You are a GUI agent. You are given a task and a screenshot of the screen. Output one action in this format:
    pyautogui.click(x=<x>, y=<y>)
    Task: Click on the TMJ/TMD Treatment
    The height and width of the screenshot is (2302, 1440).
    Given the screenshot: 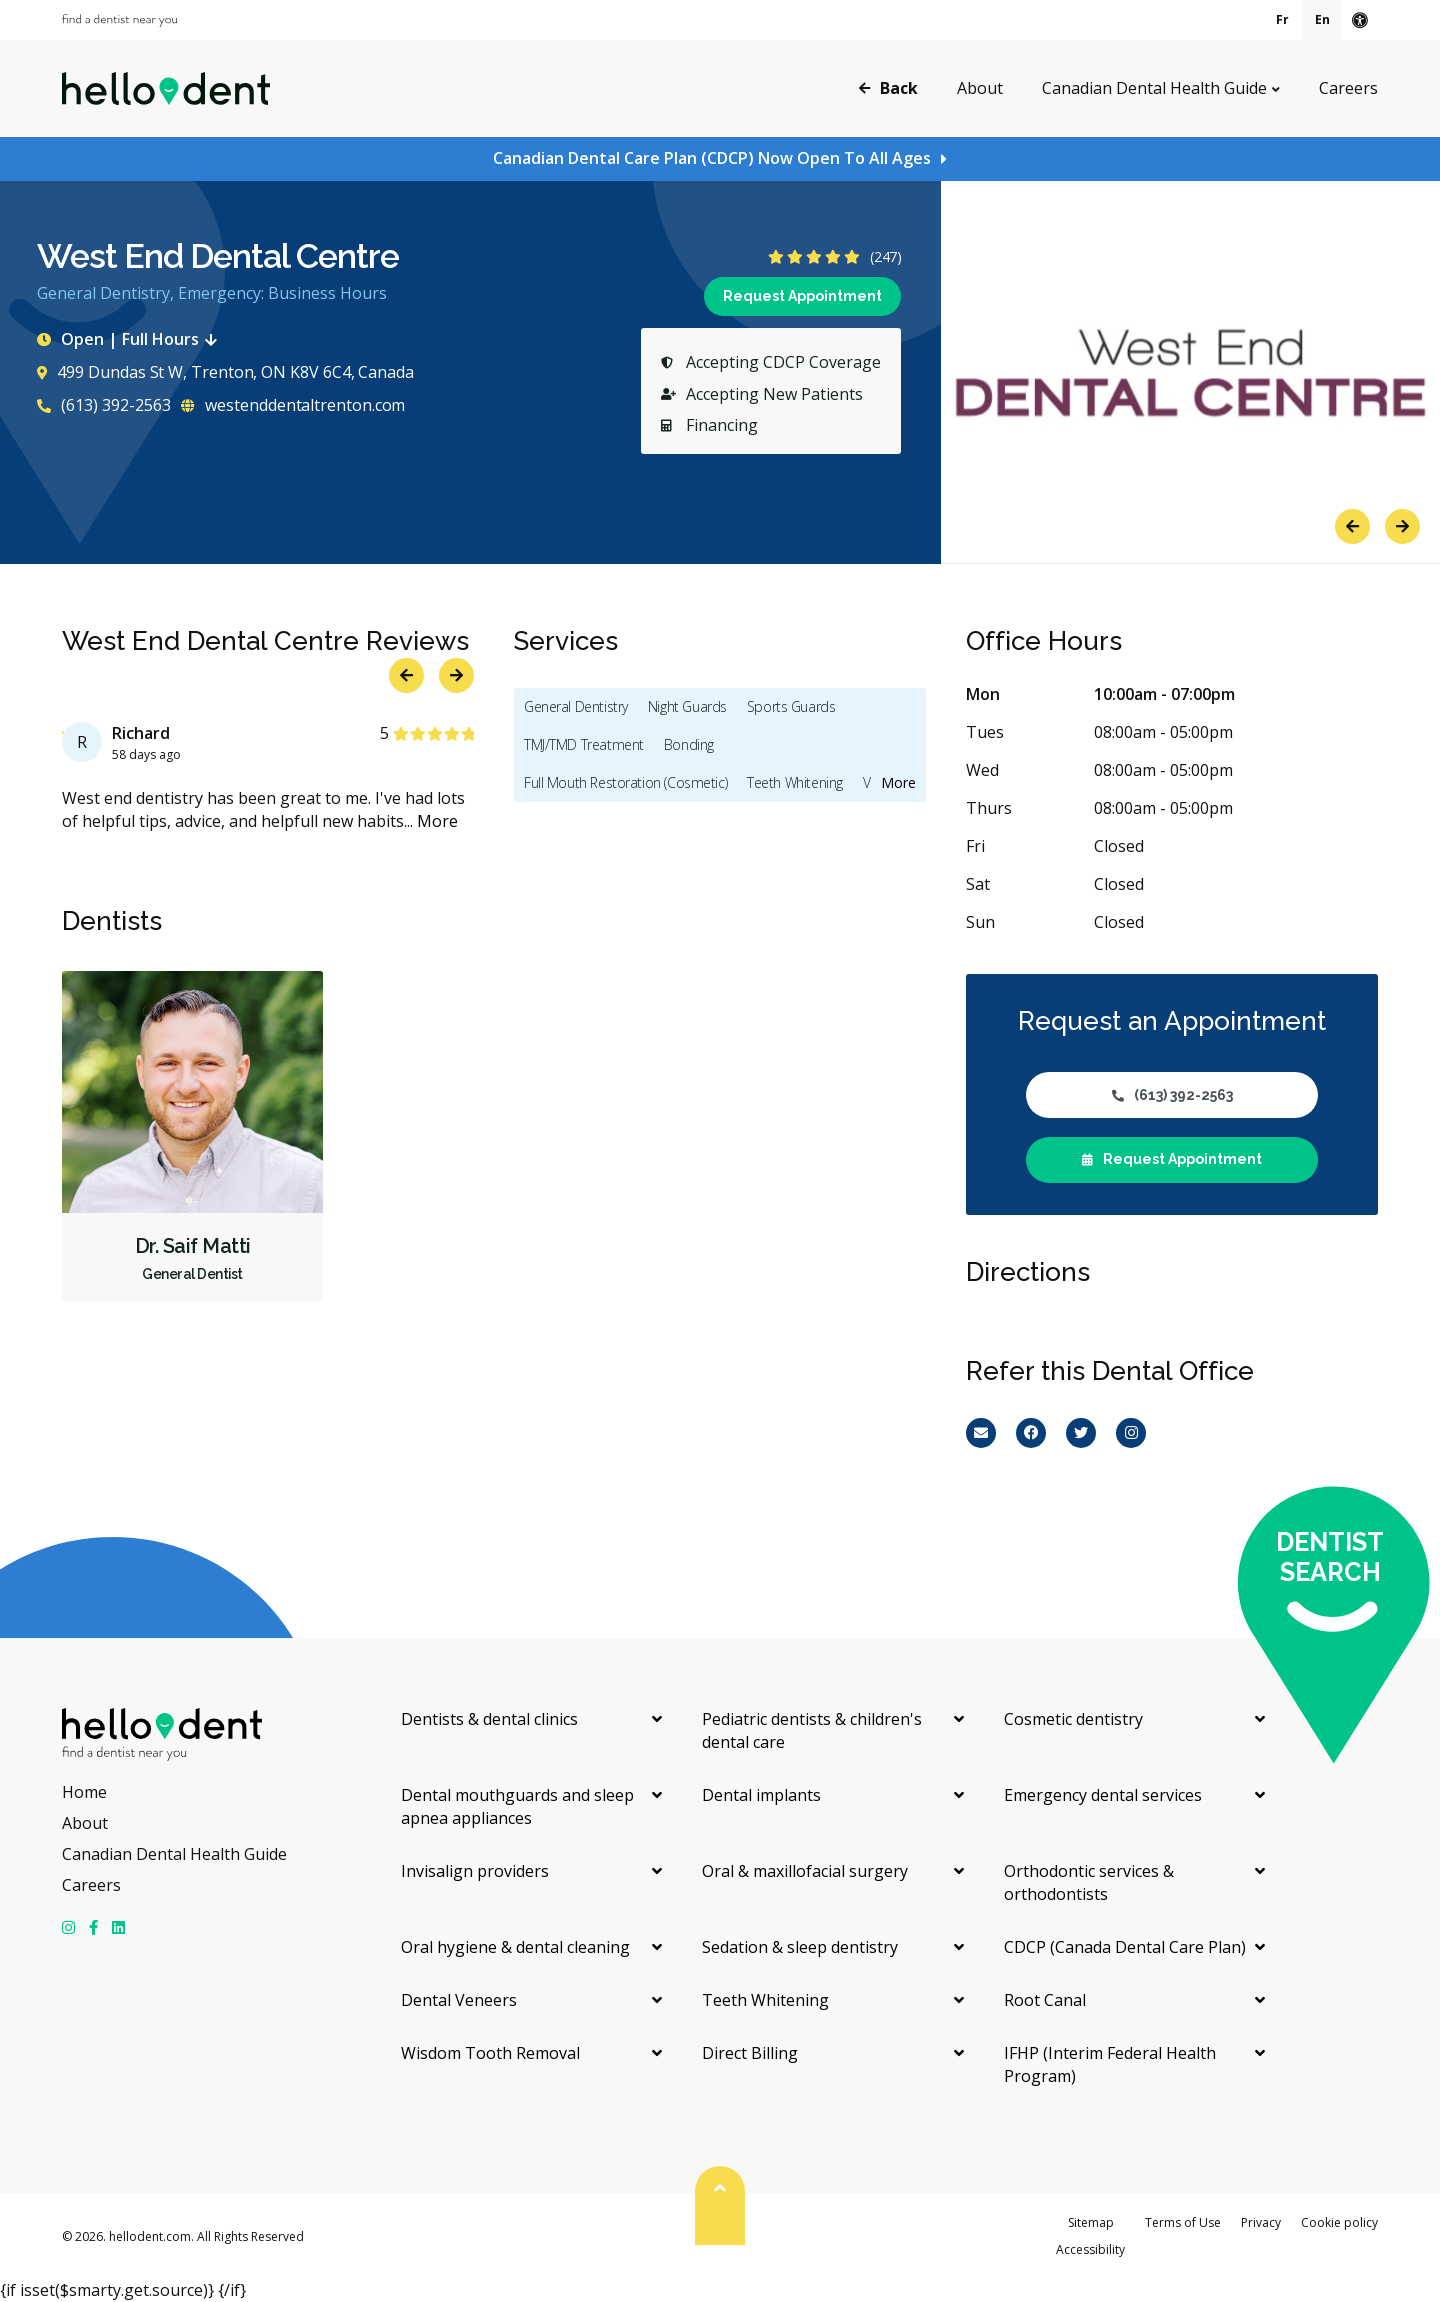 What is the action you would take?
    pyautogui.click(x=584, y=744)
    